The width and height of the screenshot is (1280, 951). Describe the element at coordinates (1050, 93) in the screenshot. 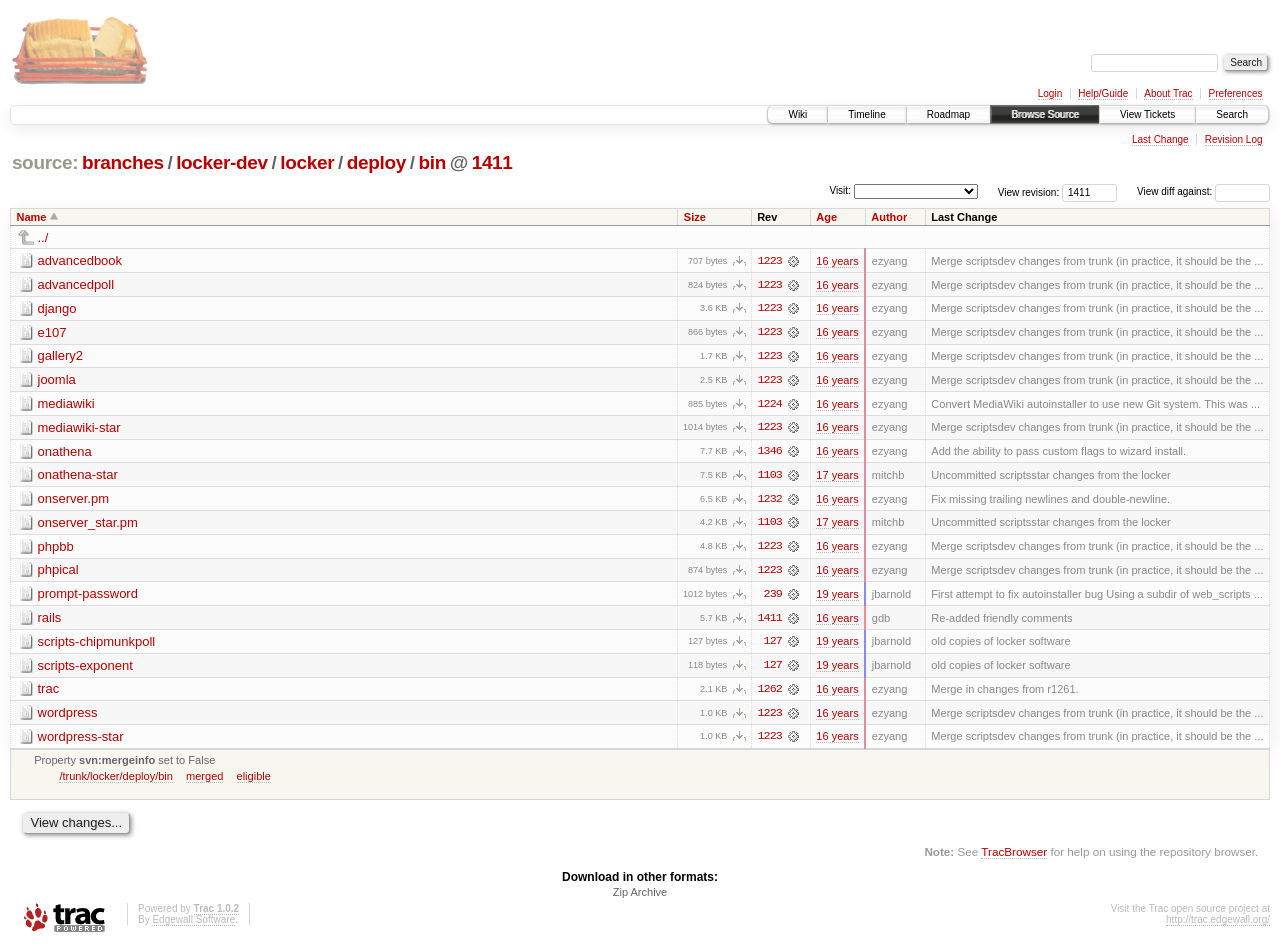

I see `Login` at that location.